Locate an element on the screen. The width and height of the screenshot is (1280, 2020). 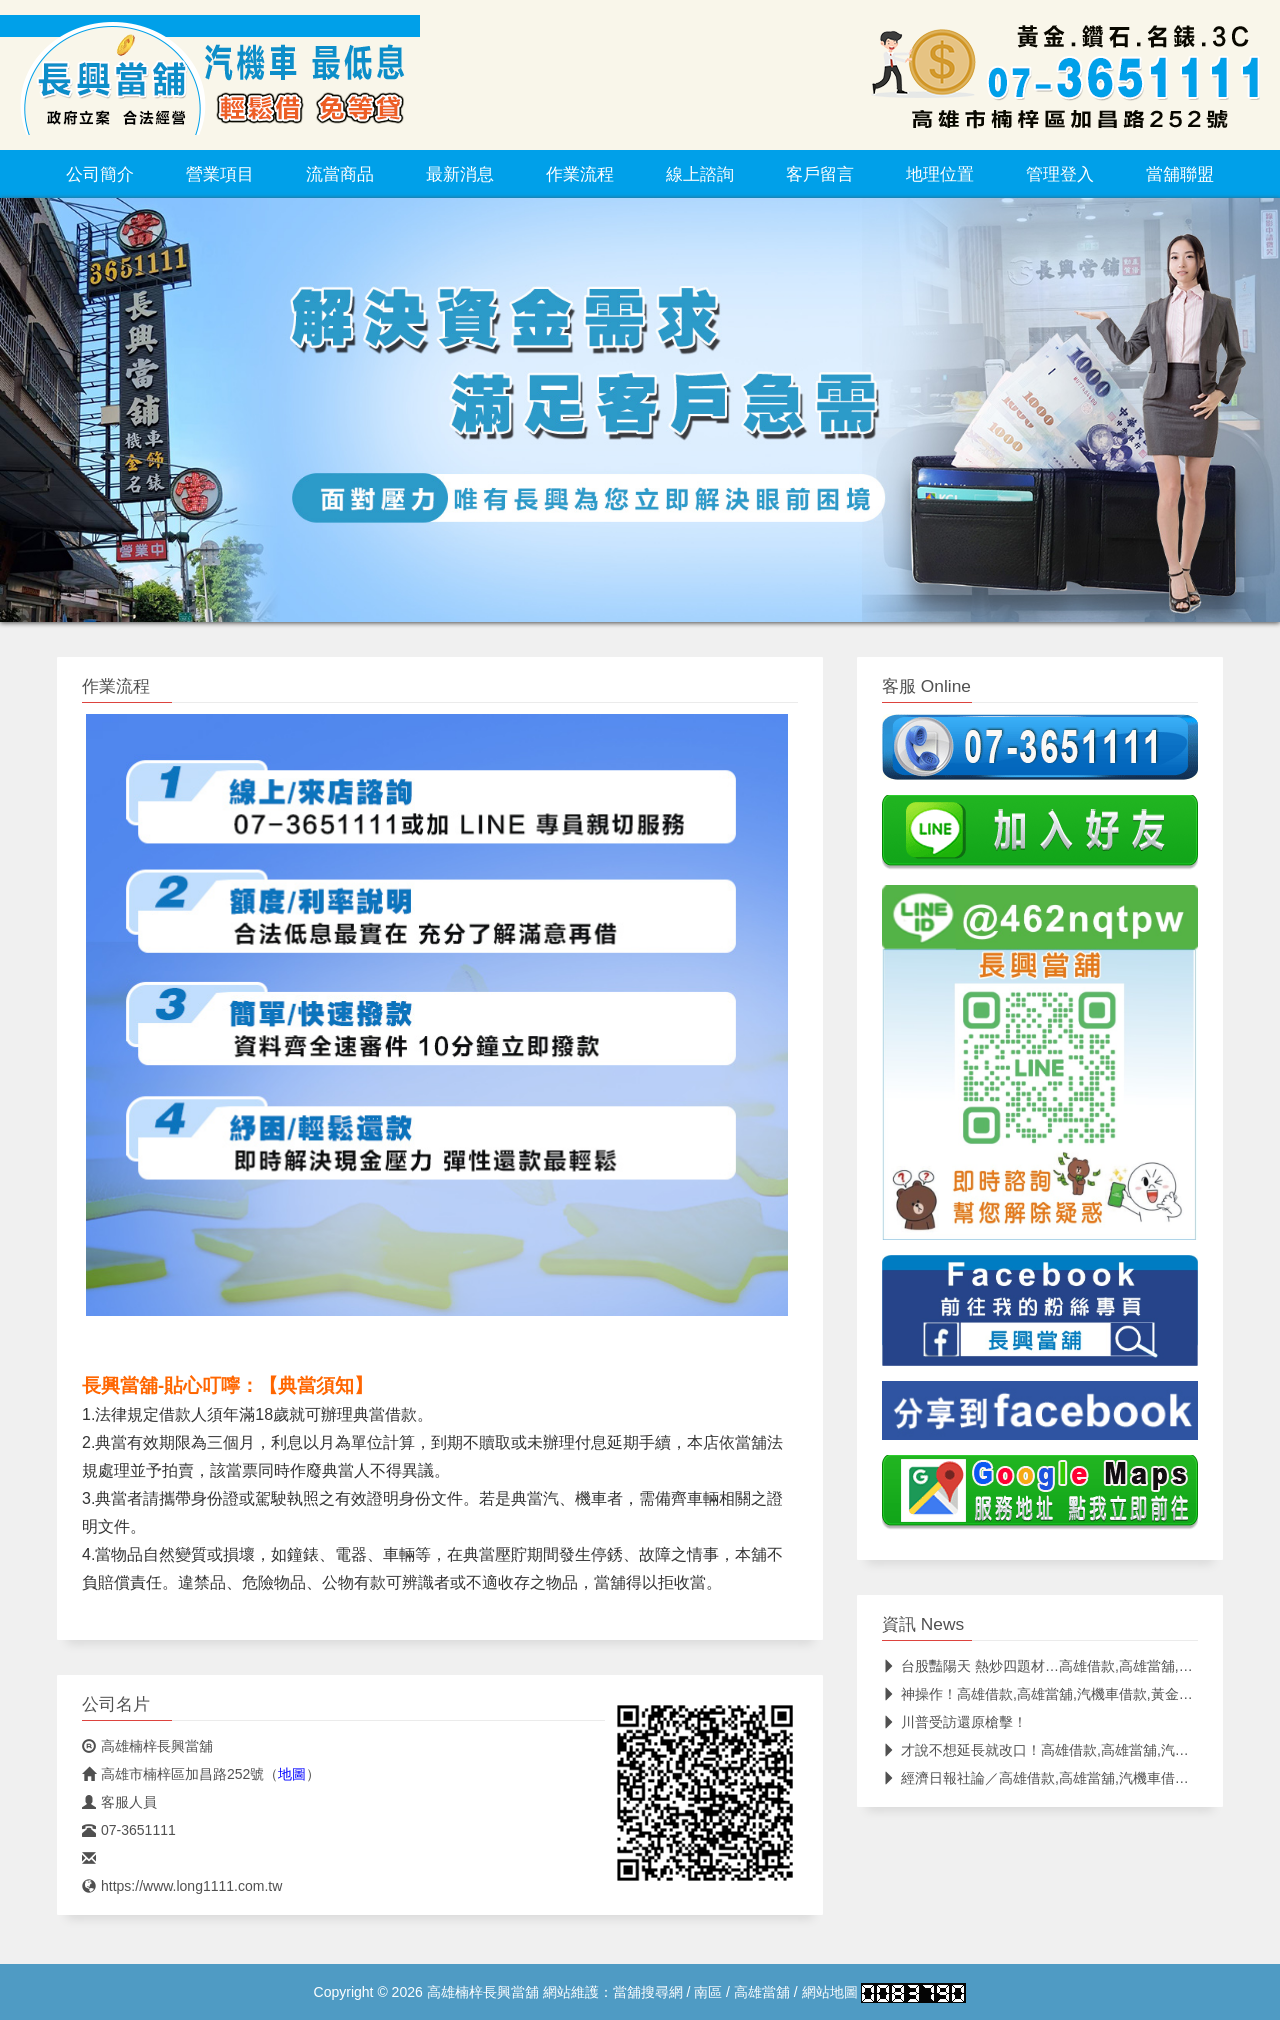
https://www.long1111.com.tw is located at coordinates (182, 1886).